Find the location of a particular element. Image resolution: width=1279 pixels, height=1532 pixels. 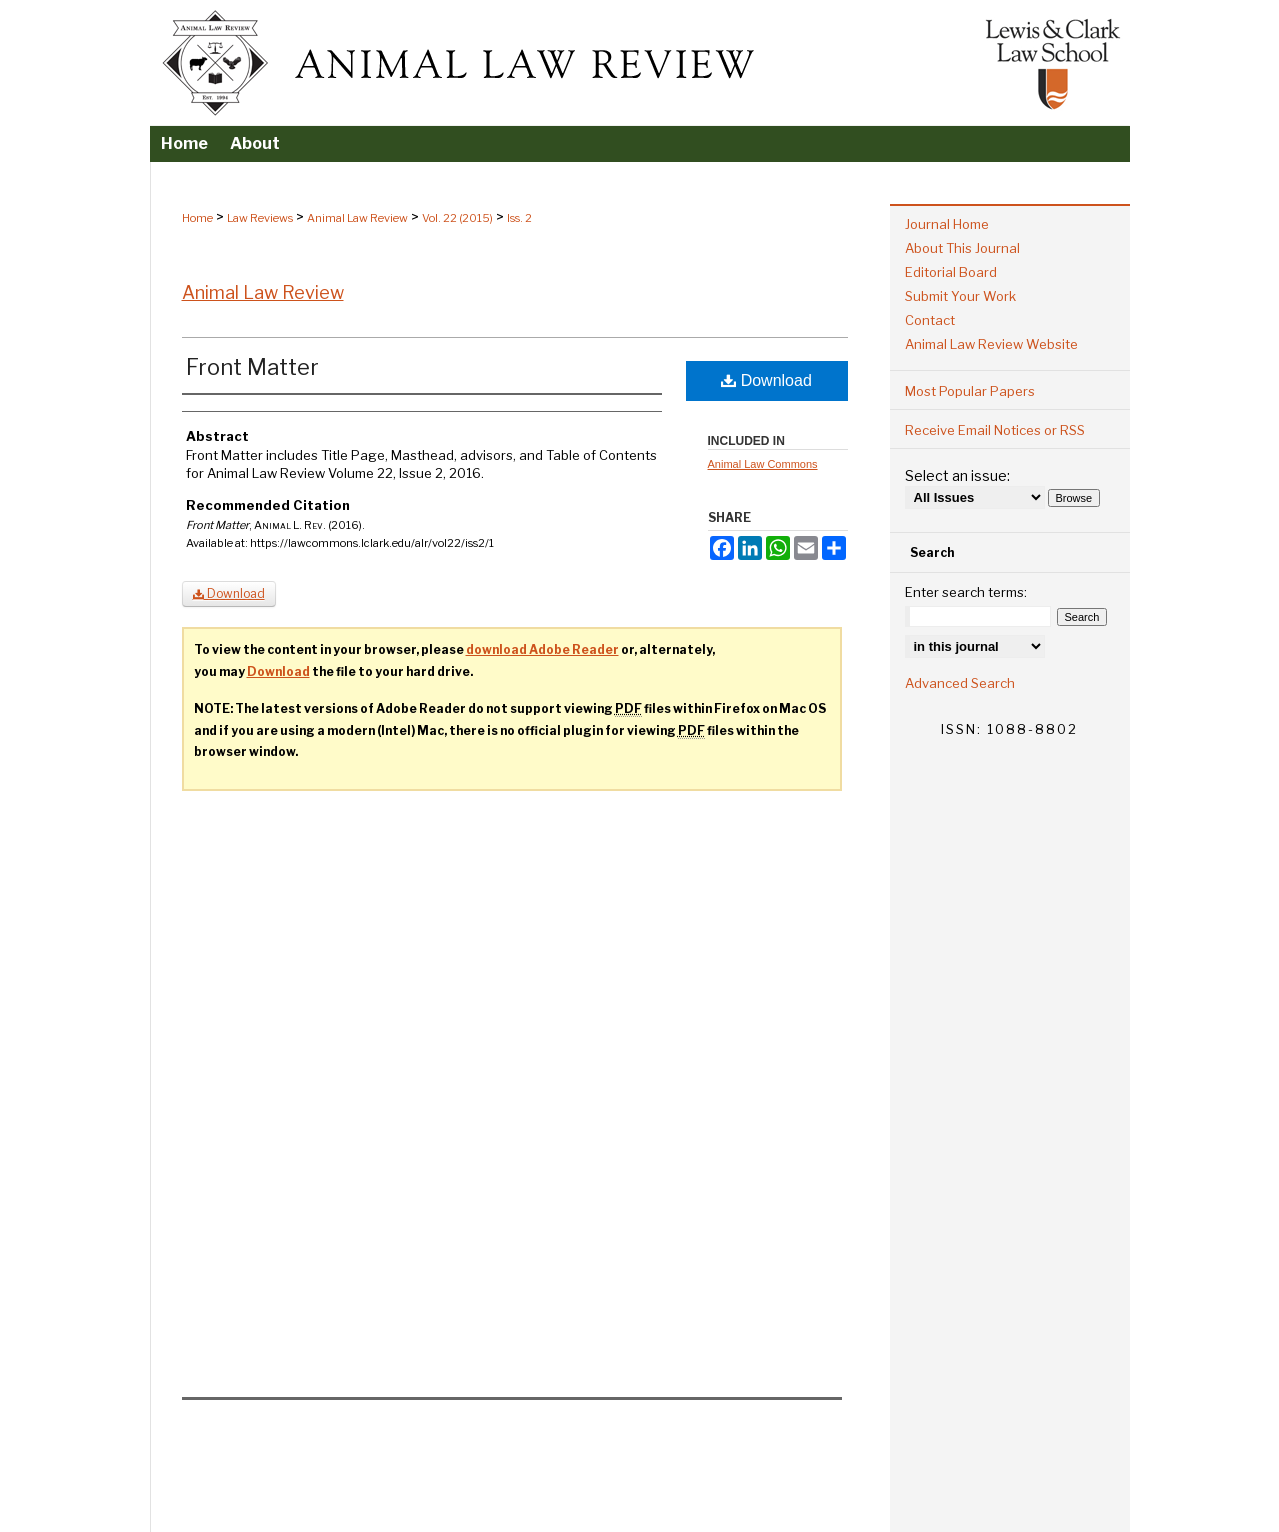

Law Reviews is located at coordinates (260, 218).